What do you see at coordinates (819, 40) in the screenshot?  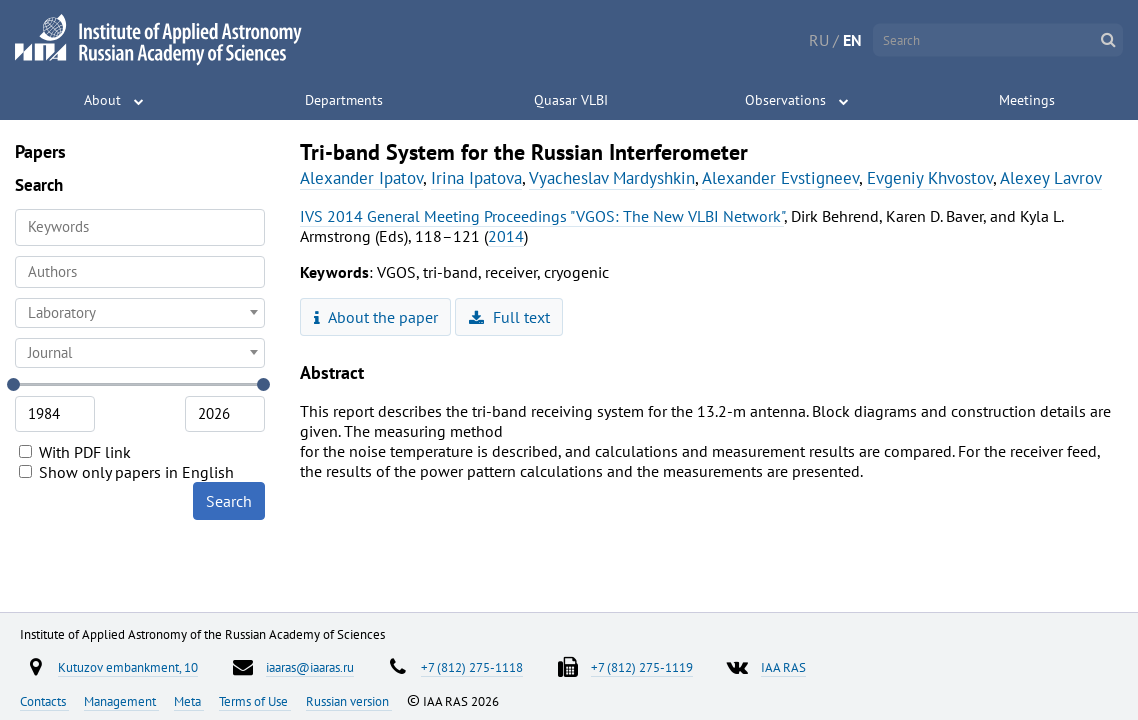 I see `RU` at bounding box center [819, 40].